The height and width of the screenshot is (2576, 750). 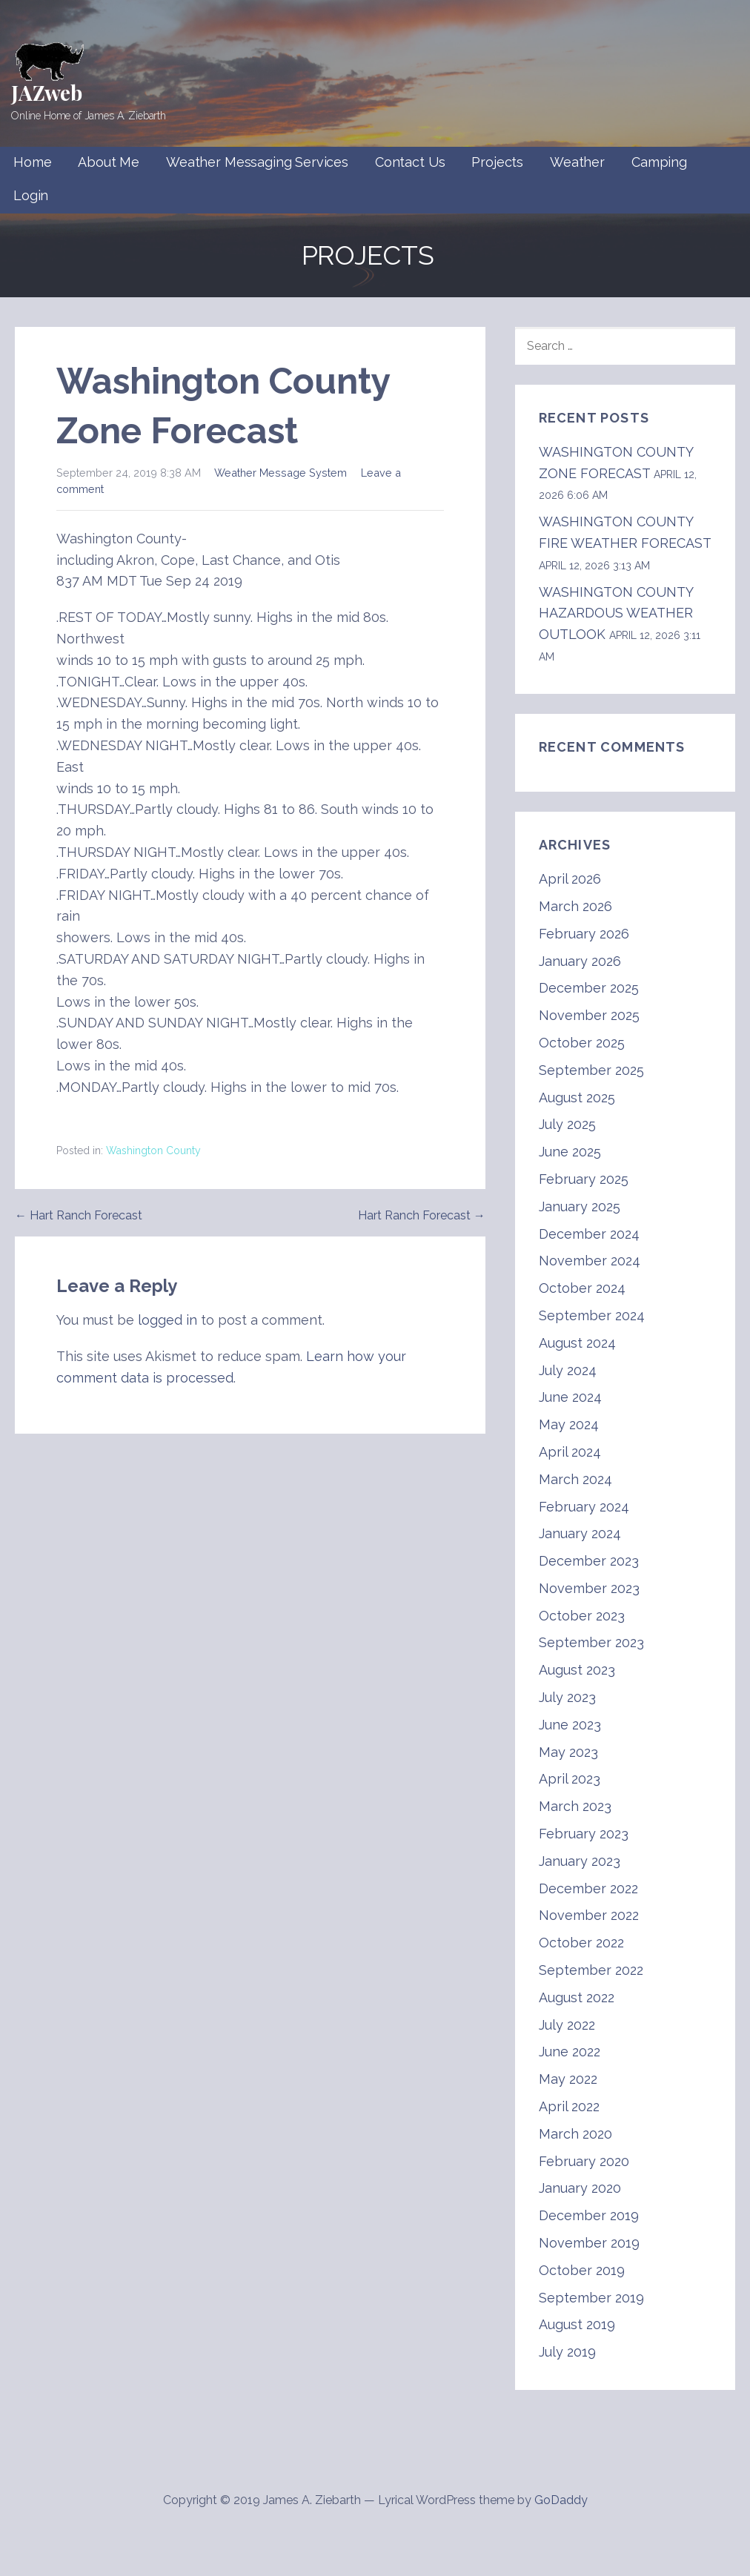 What do you see at coordinates (575, 2134) in the screenshot?
I see `March 2020` at bounding box center [575, 2134].